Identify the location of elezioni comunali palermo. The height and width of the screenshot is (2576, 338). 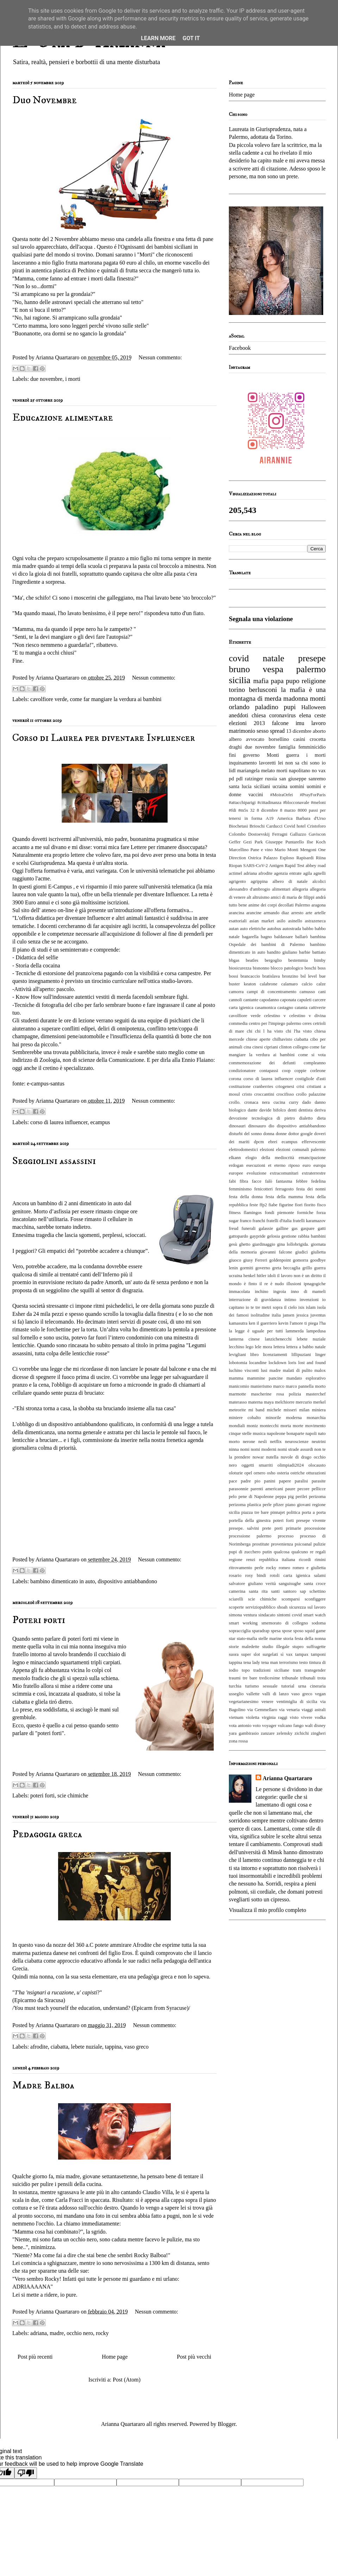
(301, 1149).